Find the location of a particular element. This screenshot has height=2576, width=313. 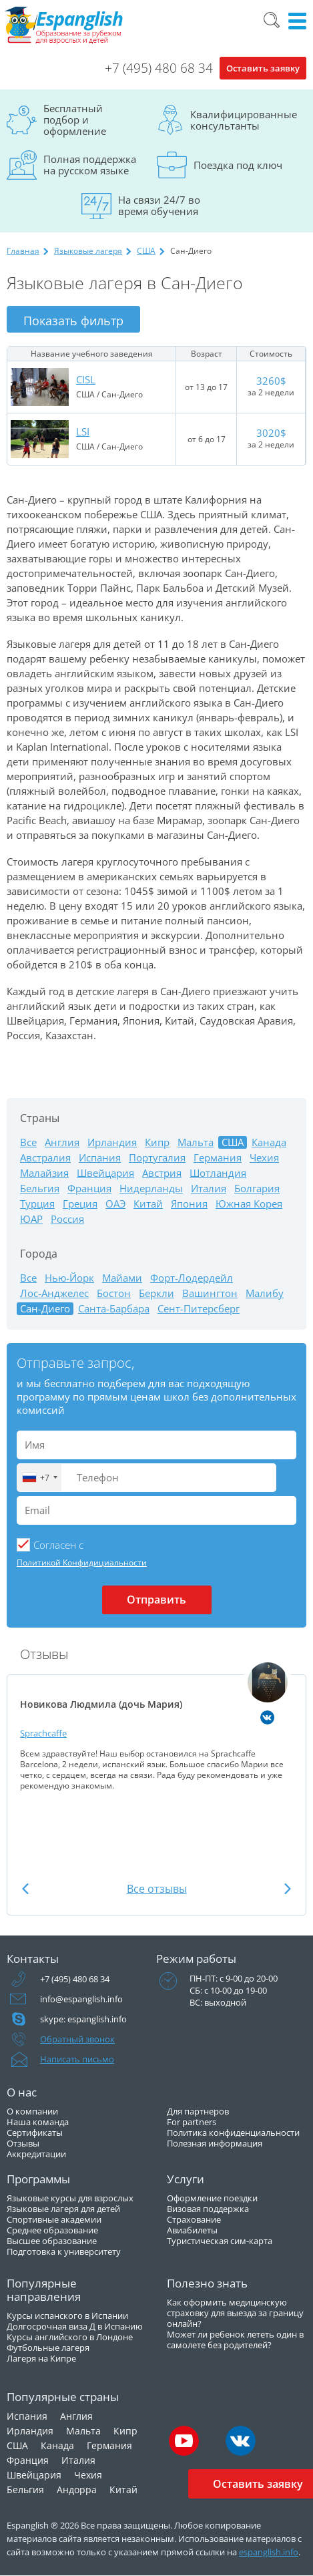

Как оформить медицинскую страховку для выезда за границу онлайн? is located at coordinates (235, 2313).